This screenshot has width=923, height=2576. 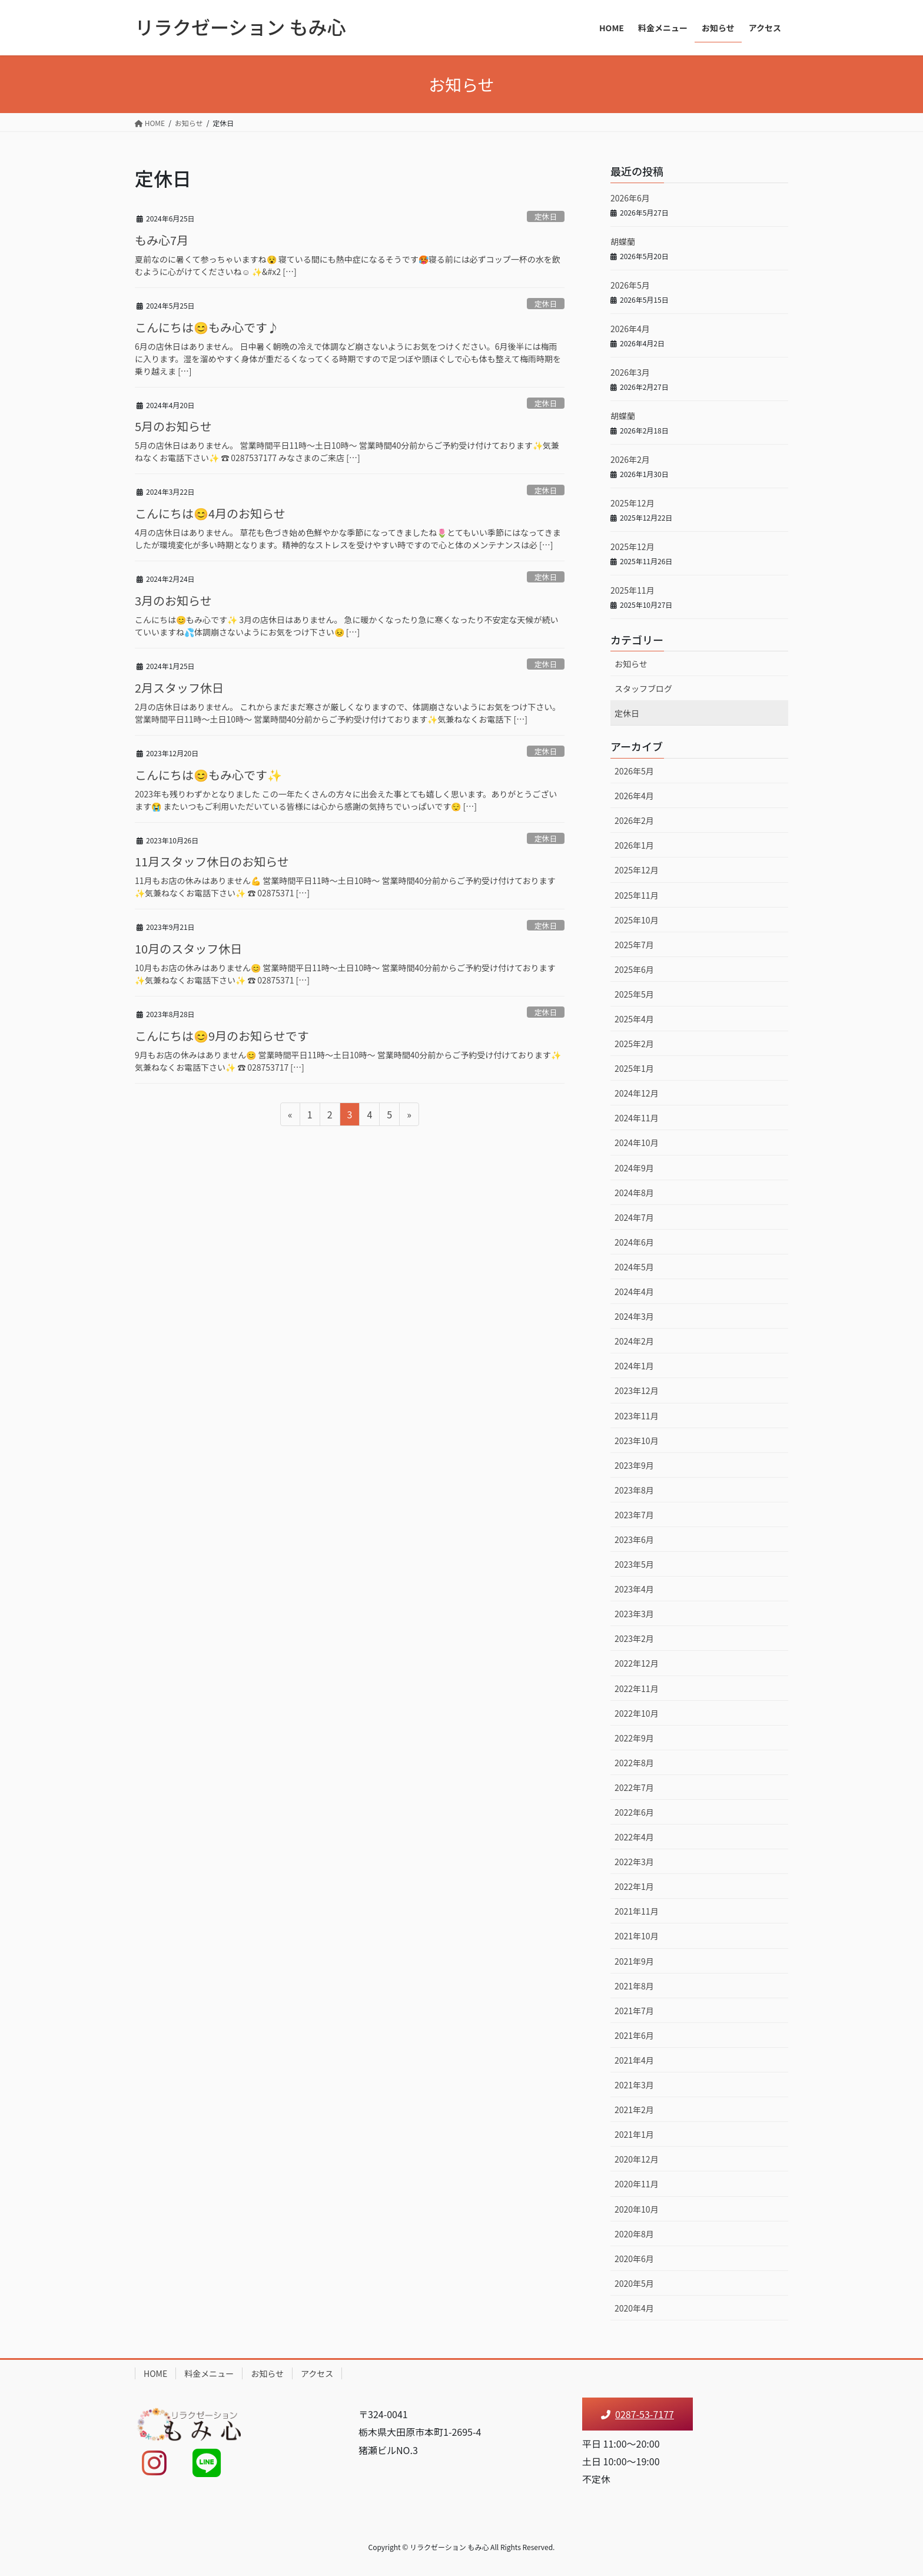 What do you see at coordinates (634, 969) in the screenshot?
I see `2025年6月` at bounding box center [634, 969].